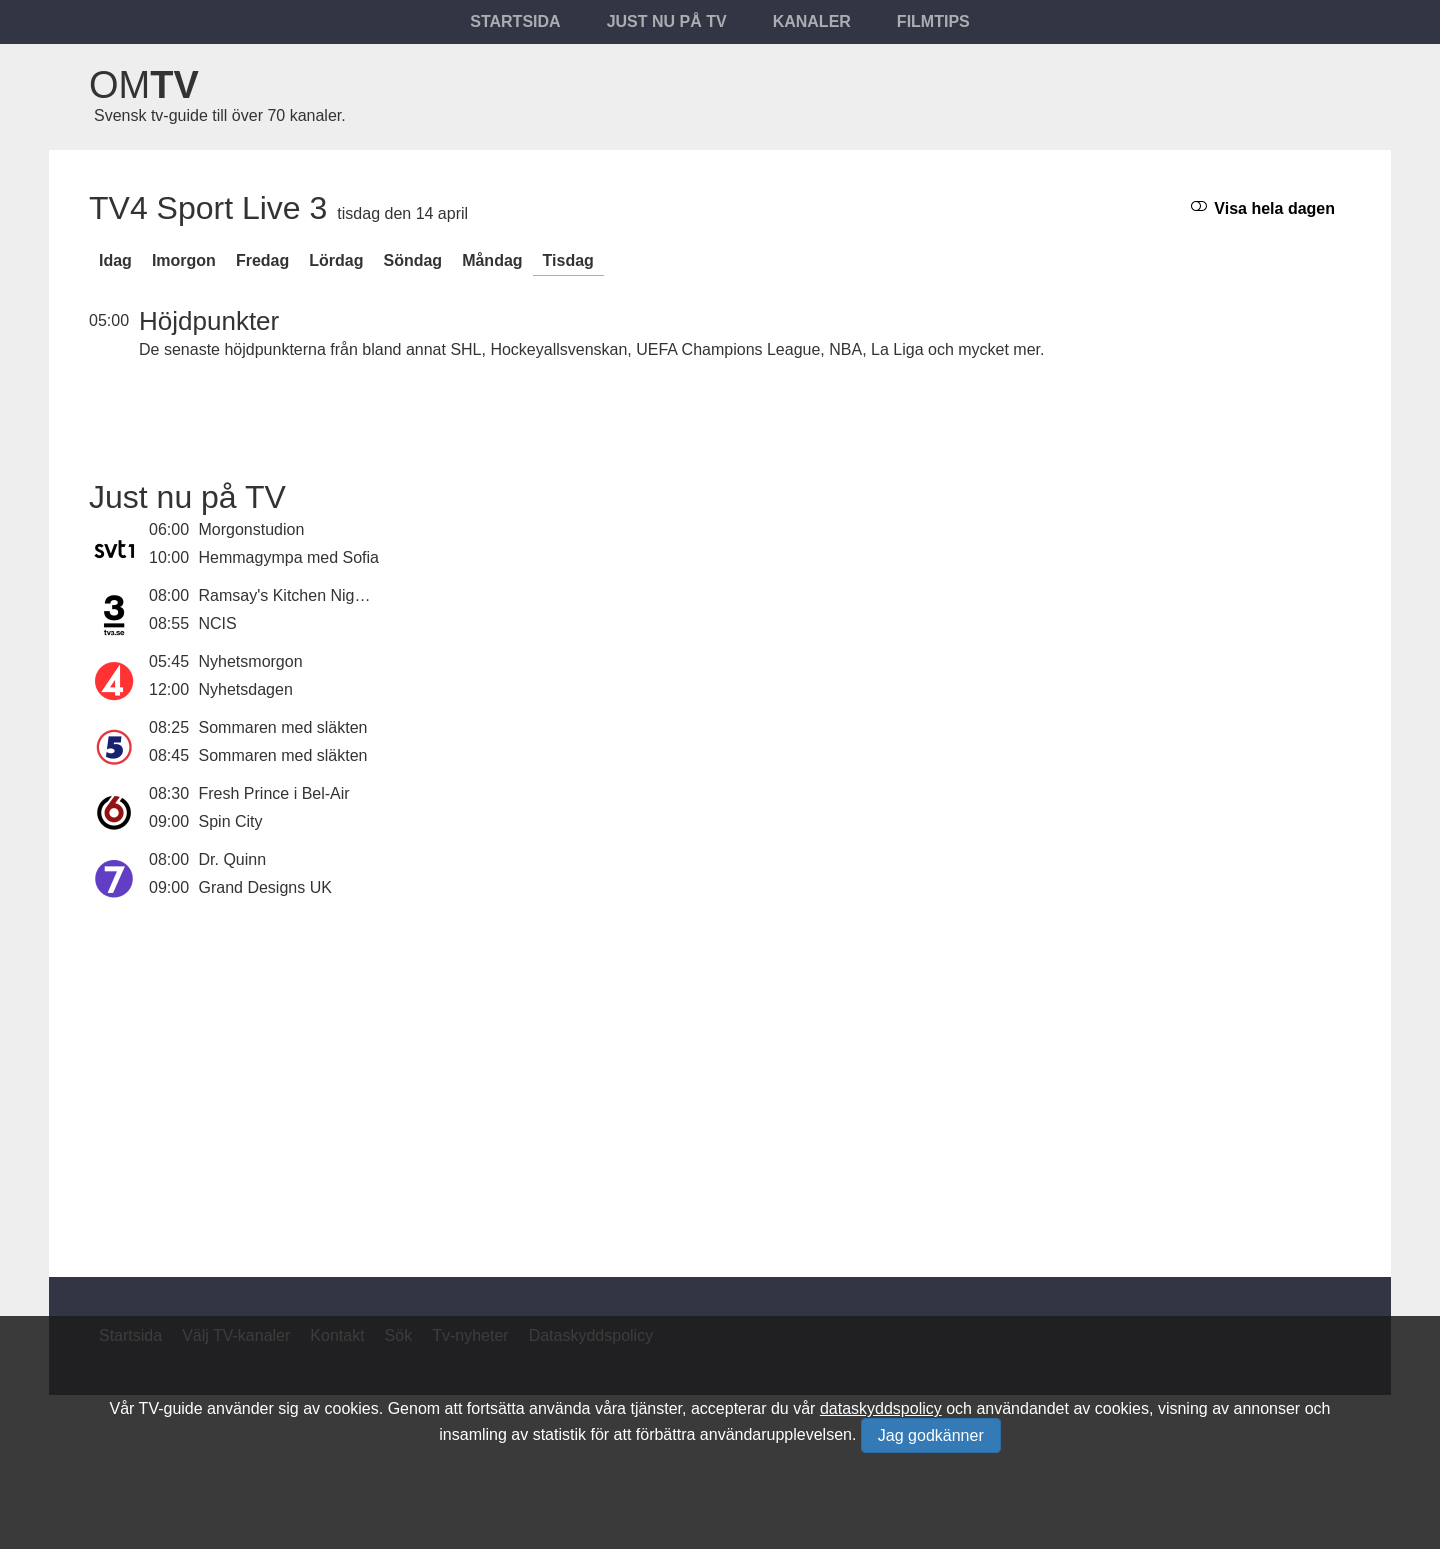 Image resolution: width=1440 pixels, height=1549 pixels. Describe the element at coordinates (1263, 207) in the screenshot. I see `Visa hela dagen` at that location.